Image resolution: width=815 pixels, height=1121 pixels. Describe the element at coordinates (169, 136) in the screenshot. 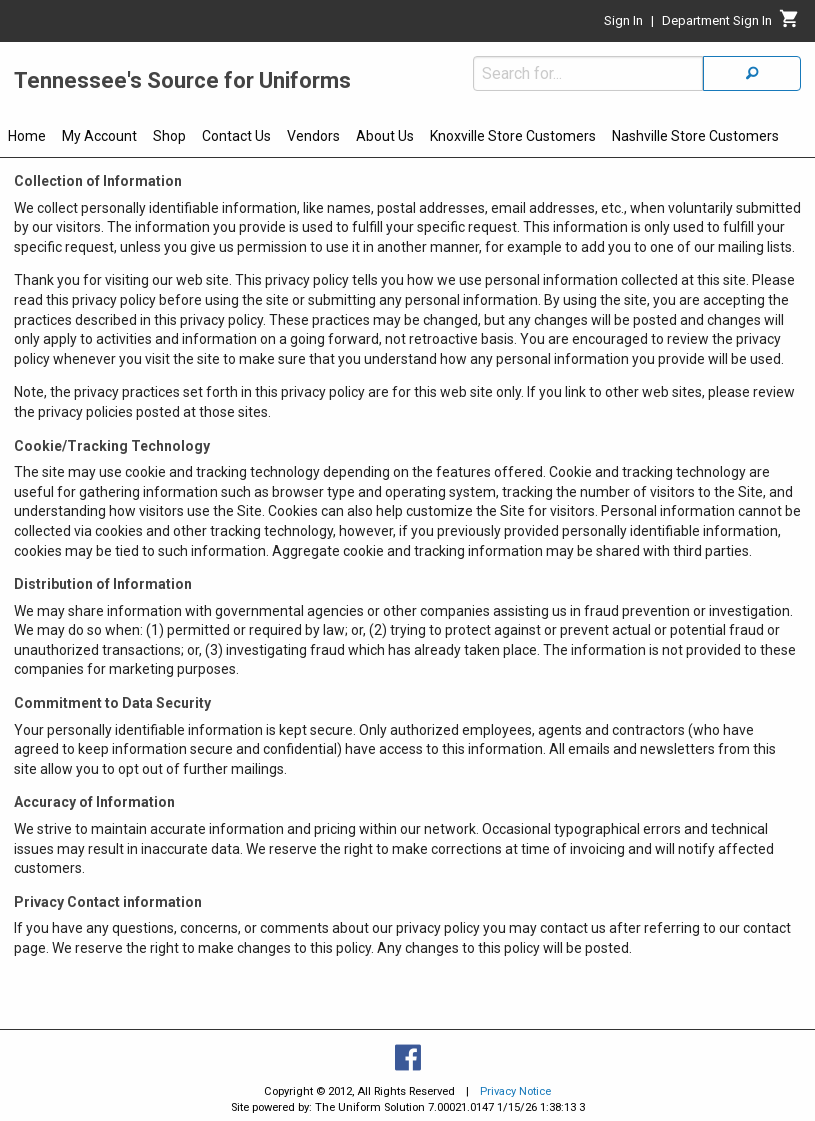

I see `Shop` at that location.